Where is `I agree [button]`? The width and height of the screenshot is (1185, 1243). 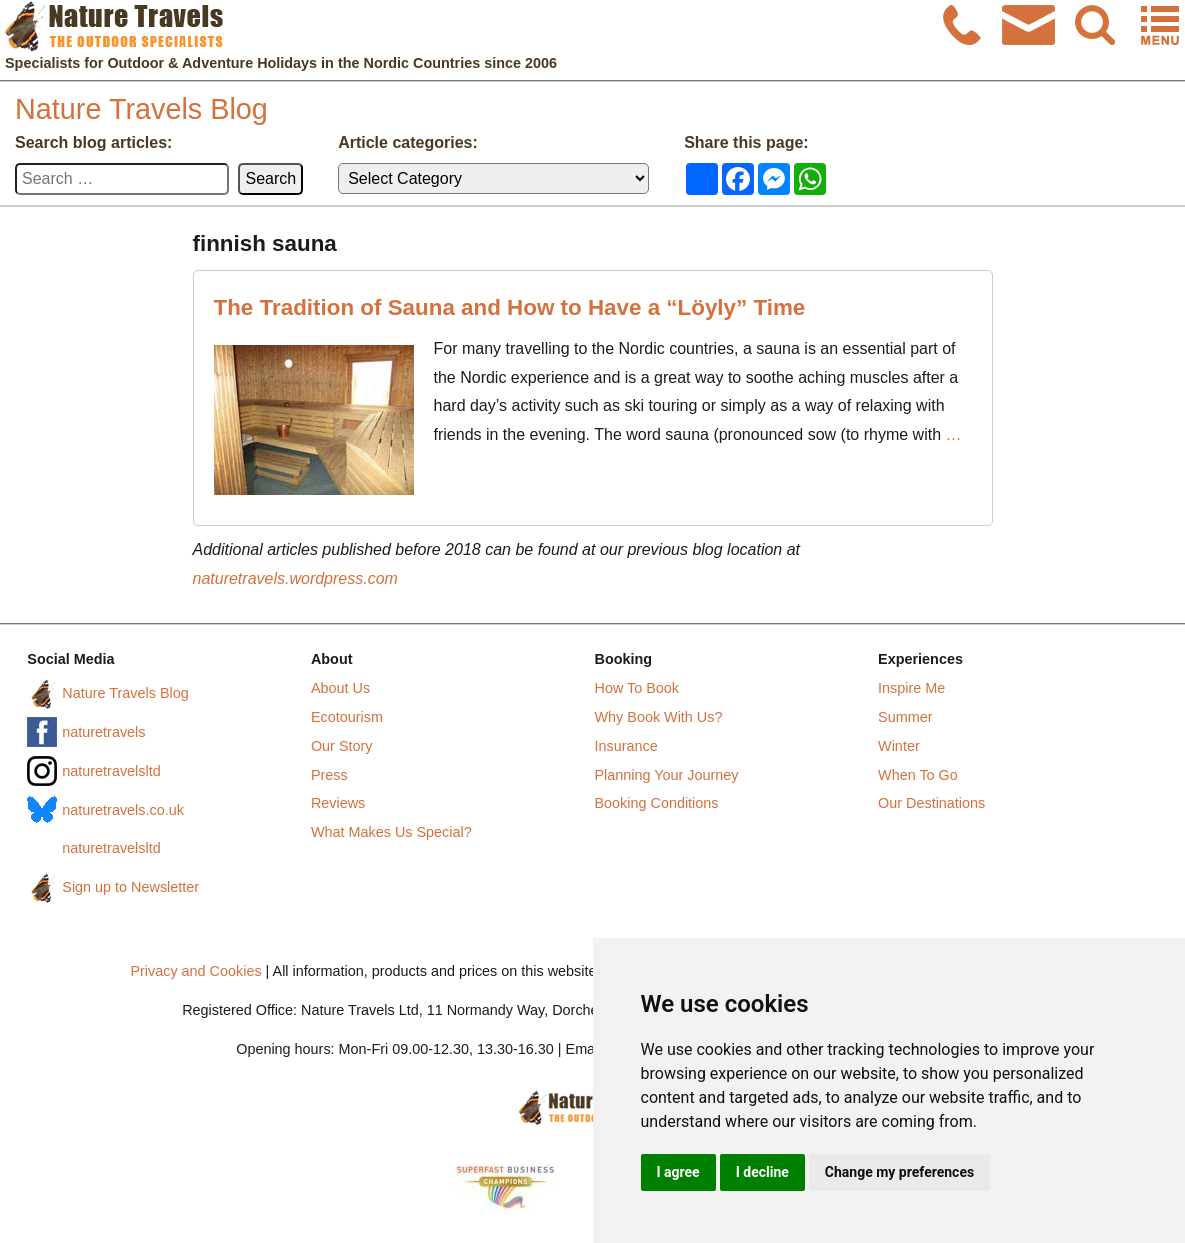 I agree [button] is located at coordinates (678, 1172).